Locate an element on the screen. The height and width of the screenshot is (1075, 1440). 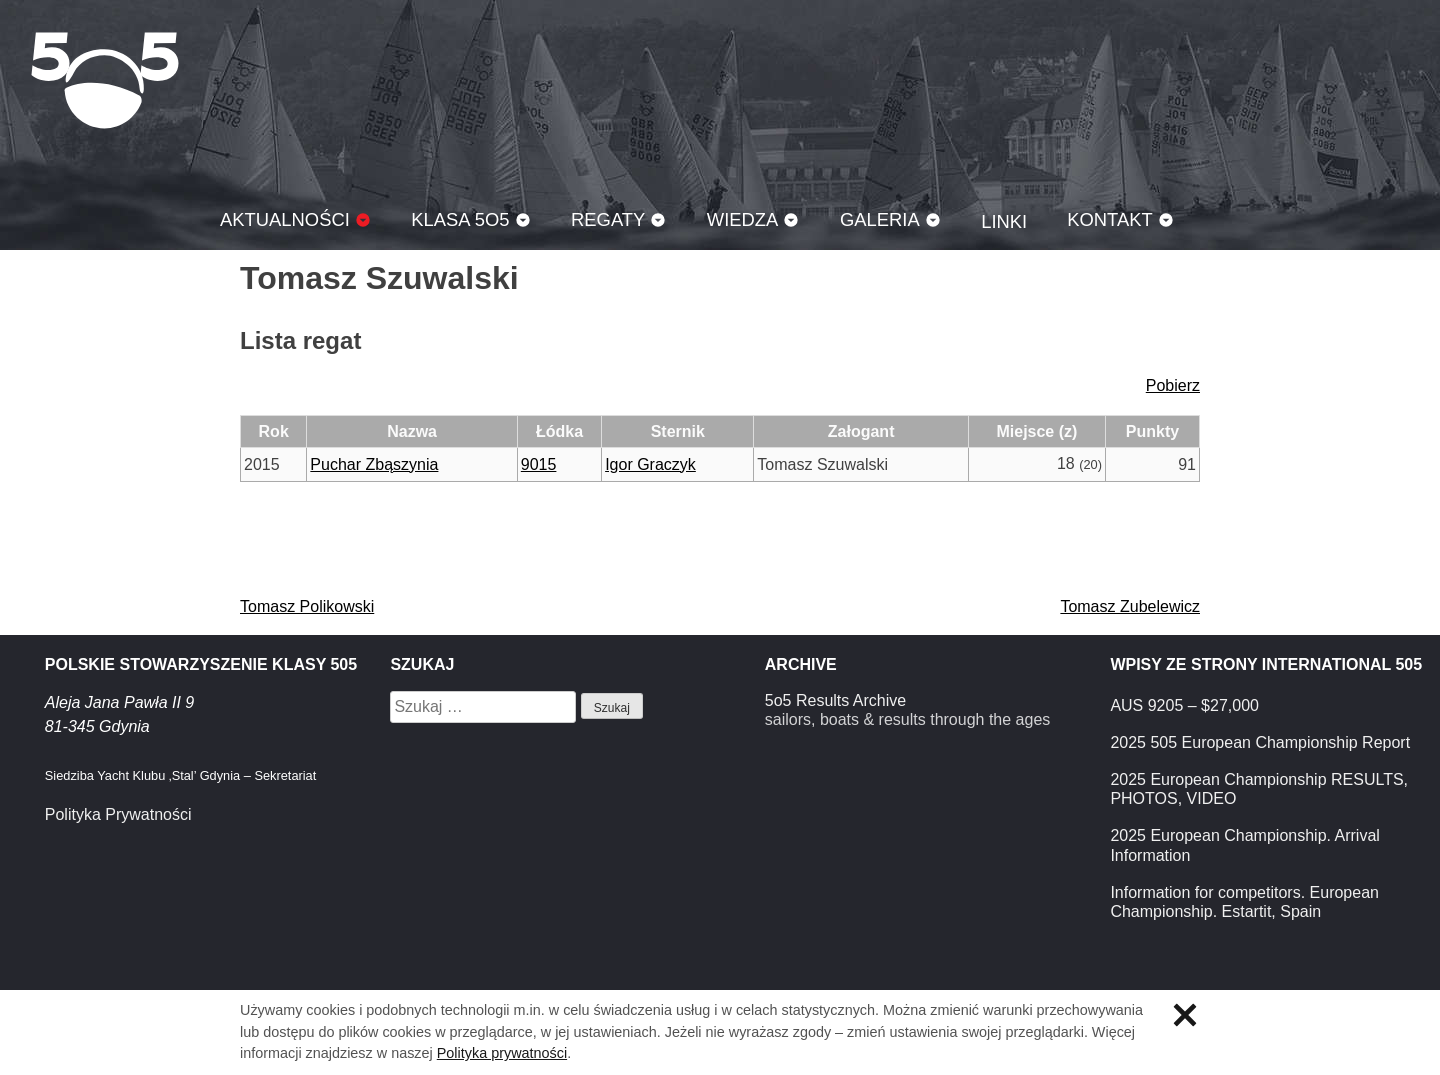
Regaty is located at coordinates (608, 219).